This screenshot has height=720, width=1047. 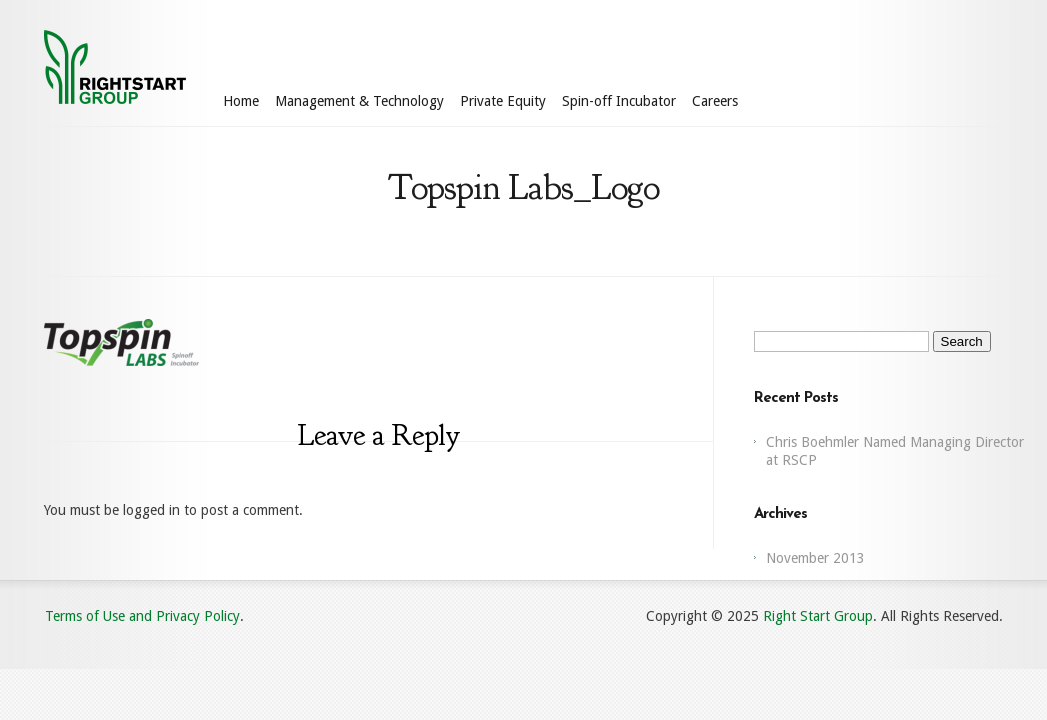 I want to click on Private Equity, so click(x=503, y=101).